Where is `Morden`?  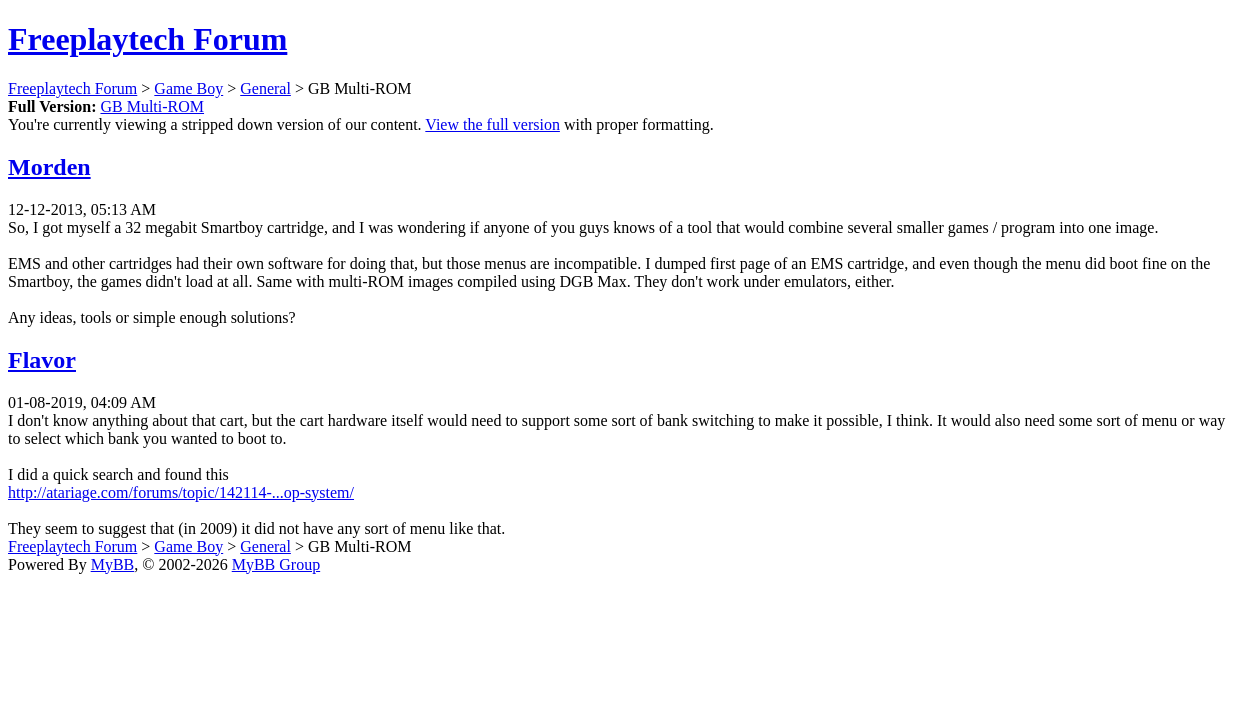 Morden is located at coordinates (49, 167).